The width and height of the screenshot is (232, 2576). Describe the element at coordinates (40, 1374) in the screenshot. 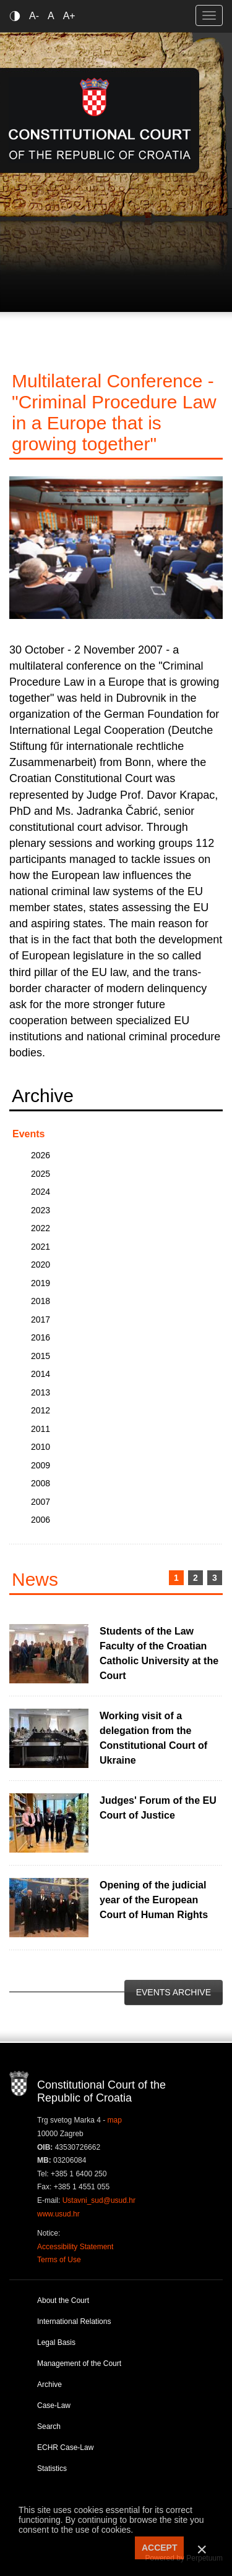

I see `2014` at that location.